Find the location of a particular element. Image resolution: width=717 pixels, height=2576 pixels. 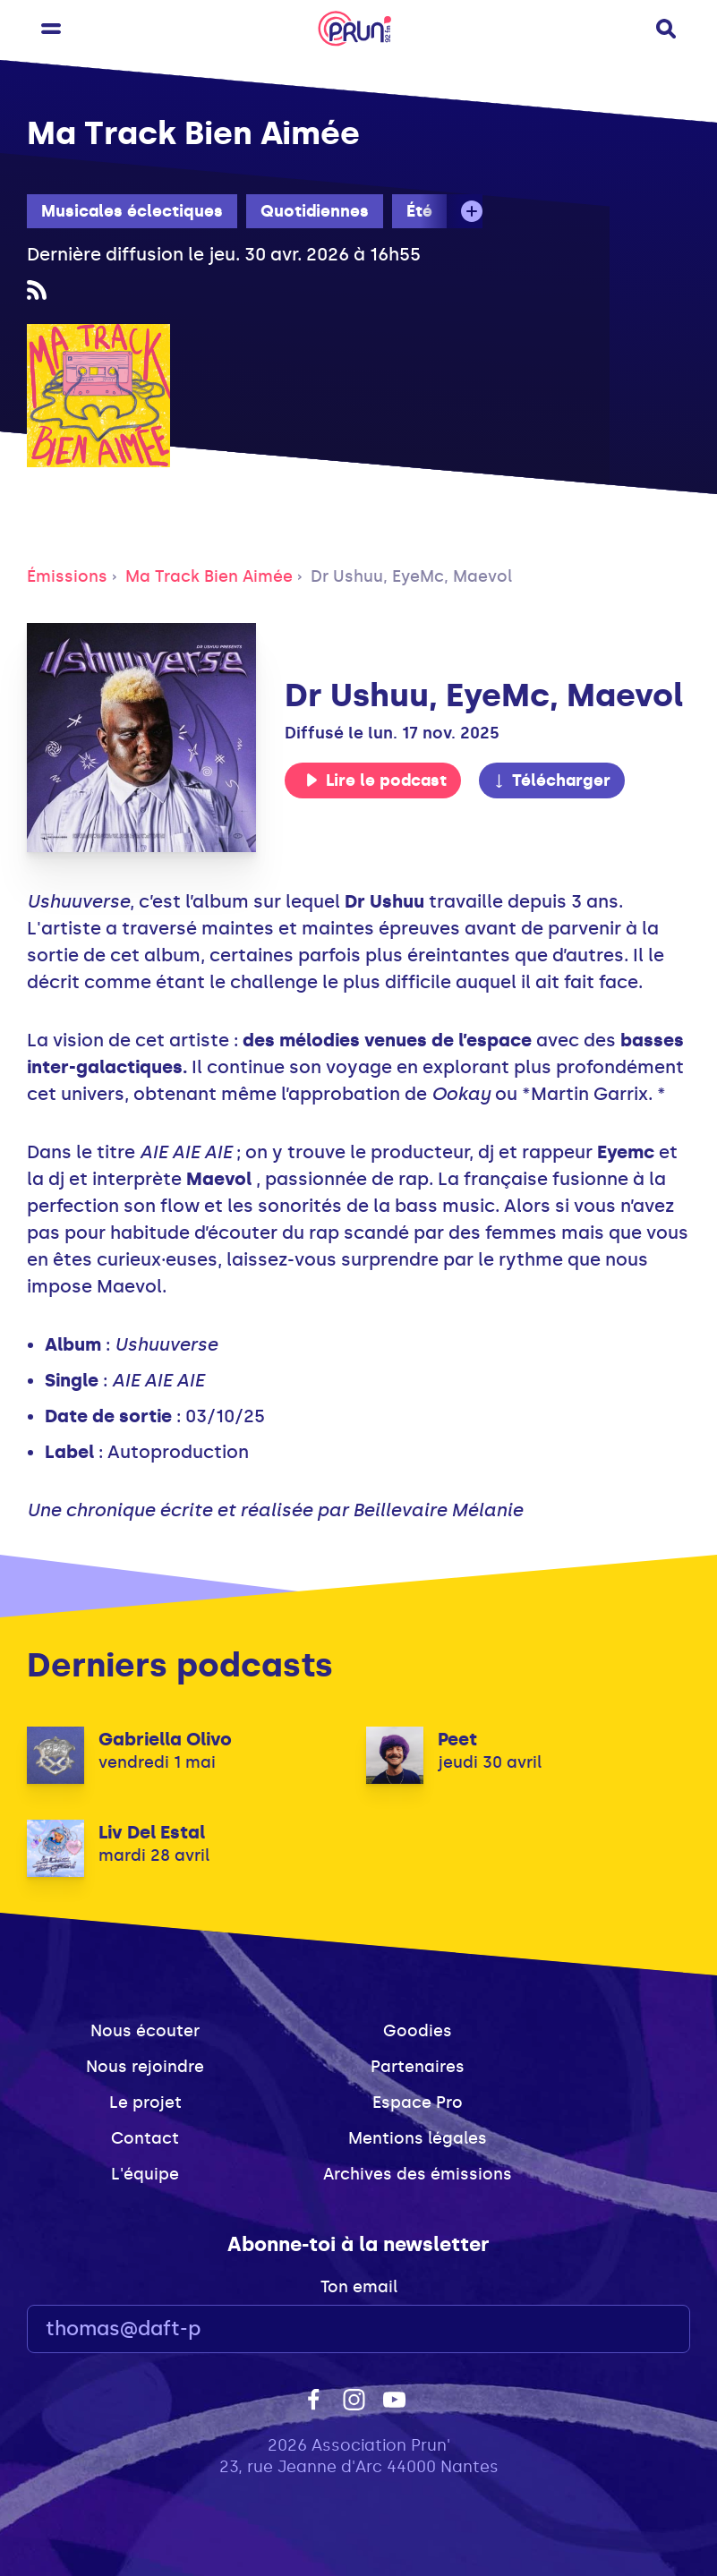

Gabriella Olivo is located at coordinates (165, 1739).